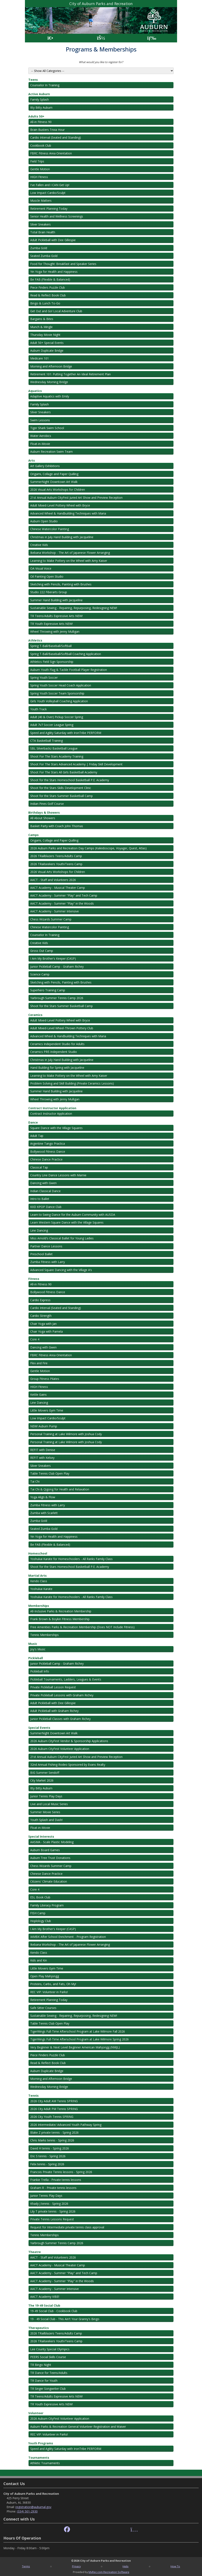 This screenshot has height=2576, width=202. I want to click on Graham R - Private tennis lessons, so click(53, 2188).